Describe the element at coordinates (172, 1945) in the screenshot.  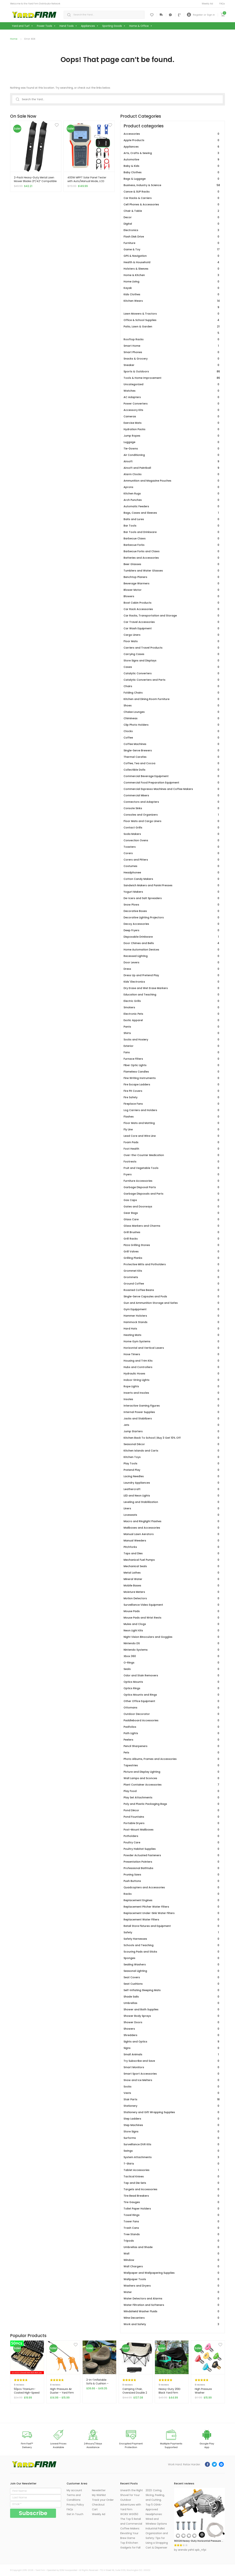
I see `Schools and Teaching` at that location.